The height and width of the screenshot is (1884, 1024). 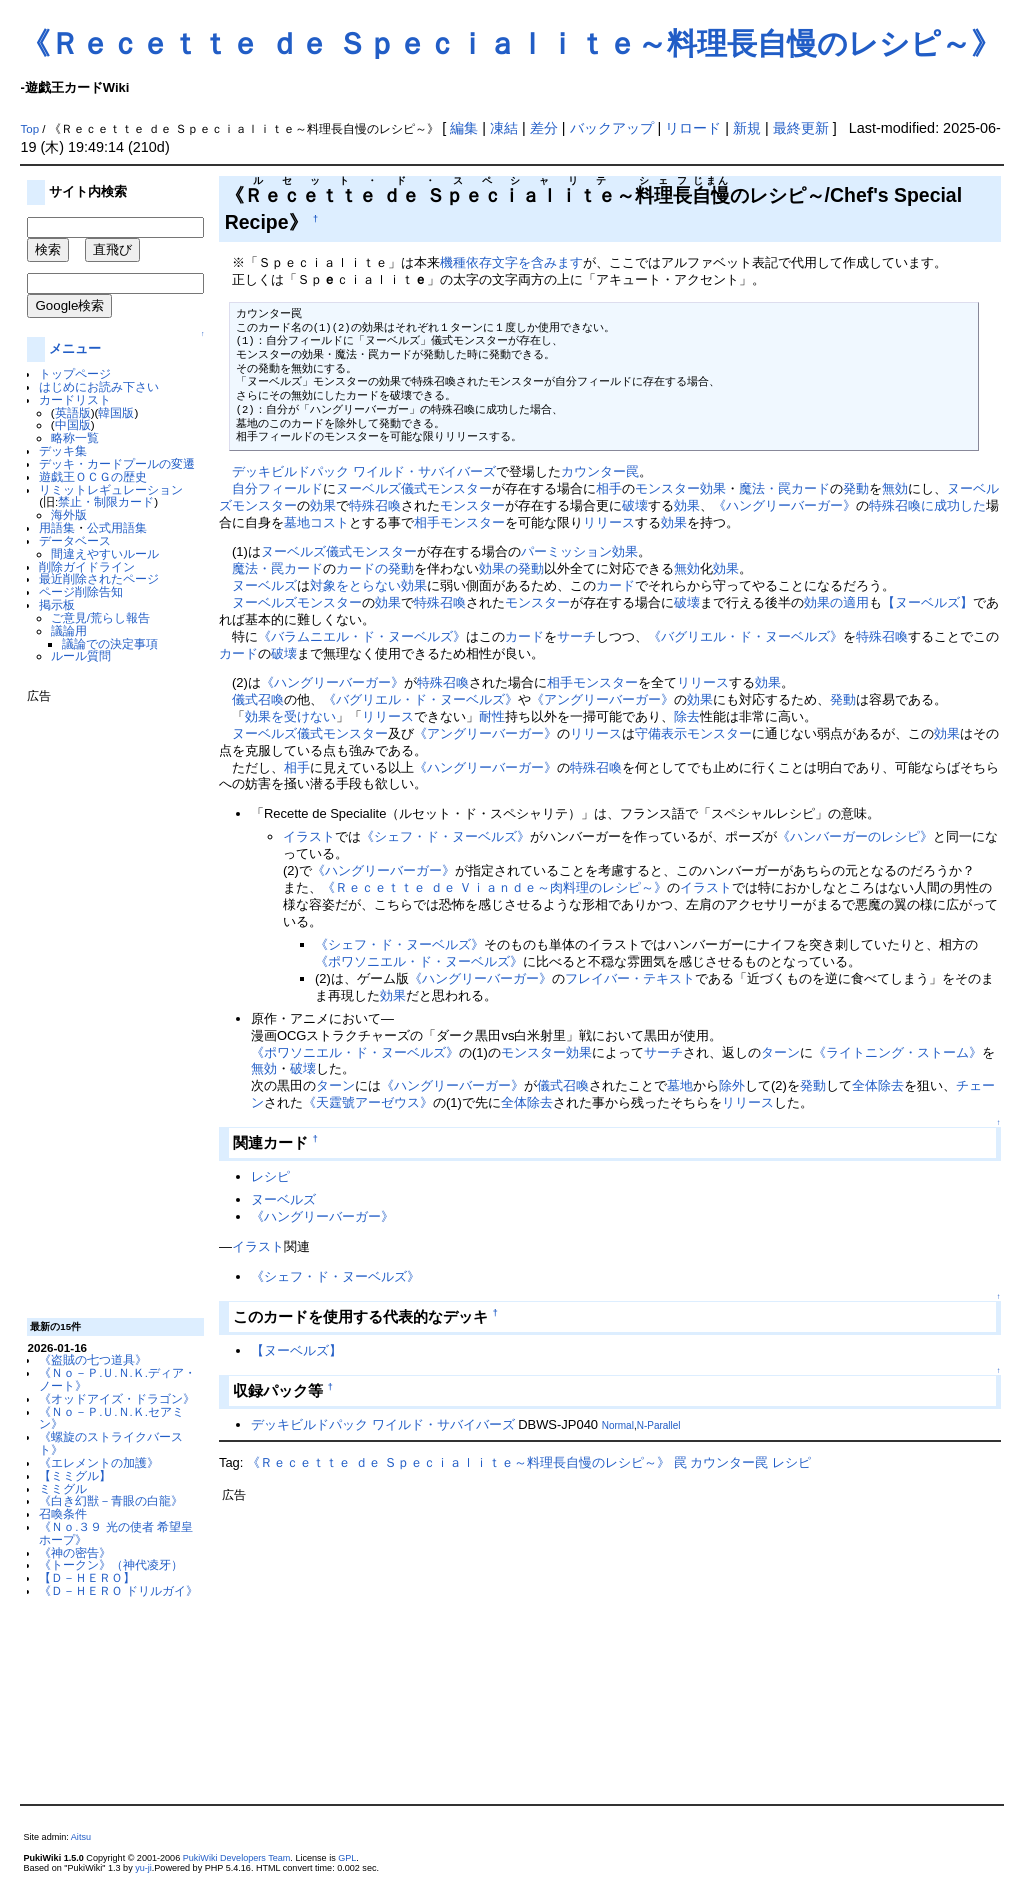 What do you see at coordinates (117, 1398) in the screenshot?
I see `《オッドアイズ・ドラゴン》` at bounding box center [117, 1398].